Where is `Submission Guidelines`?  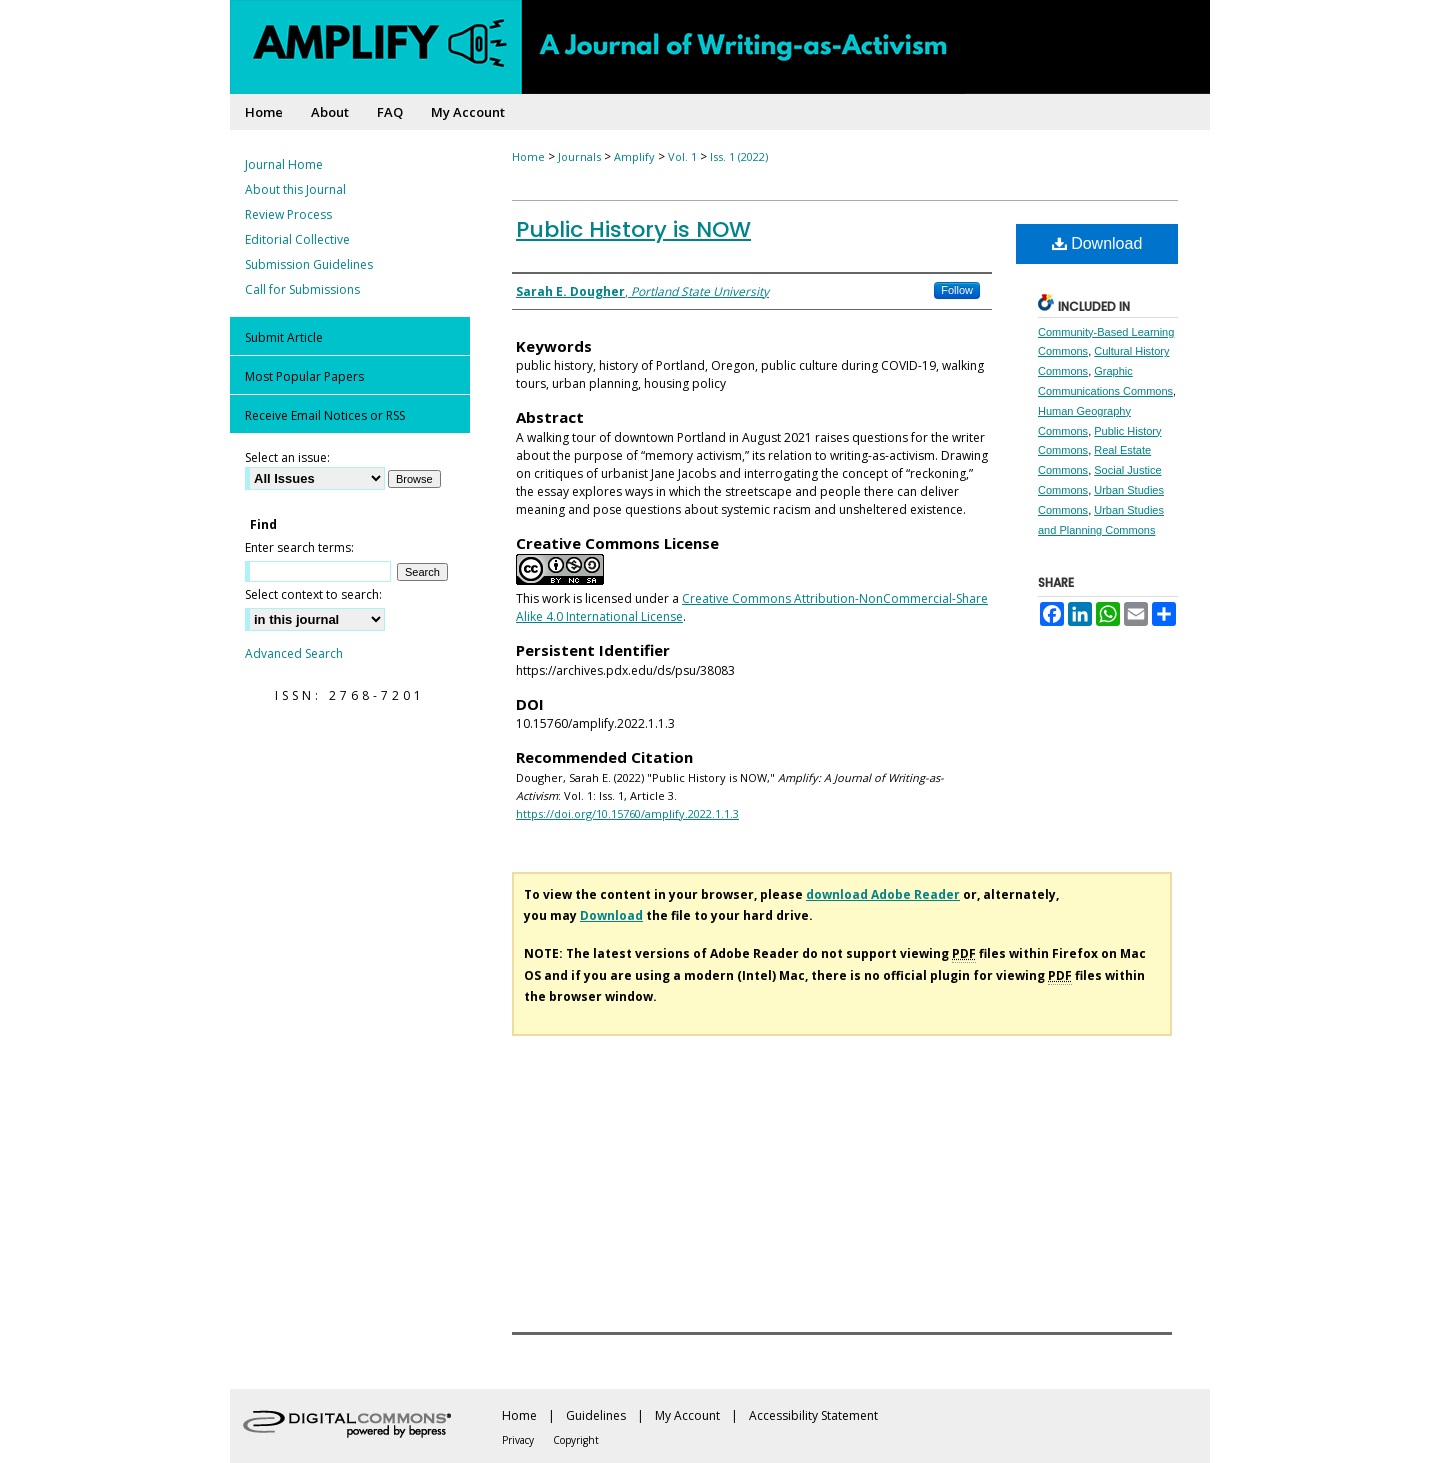
Submission Guidelines is located at coordinates (309, 264).